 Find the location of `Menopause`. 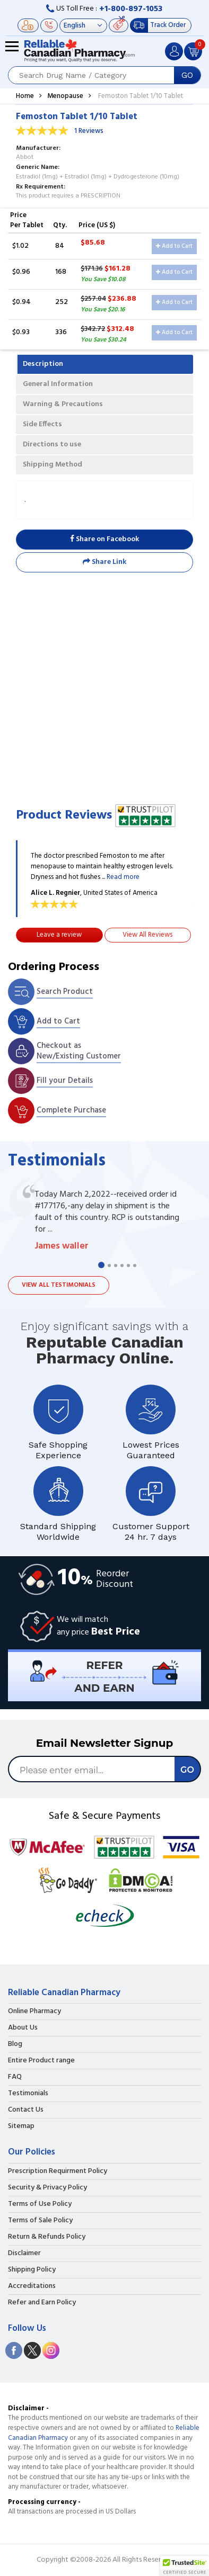

Menopause is located at coordinates (65, 96).